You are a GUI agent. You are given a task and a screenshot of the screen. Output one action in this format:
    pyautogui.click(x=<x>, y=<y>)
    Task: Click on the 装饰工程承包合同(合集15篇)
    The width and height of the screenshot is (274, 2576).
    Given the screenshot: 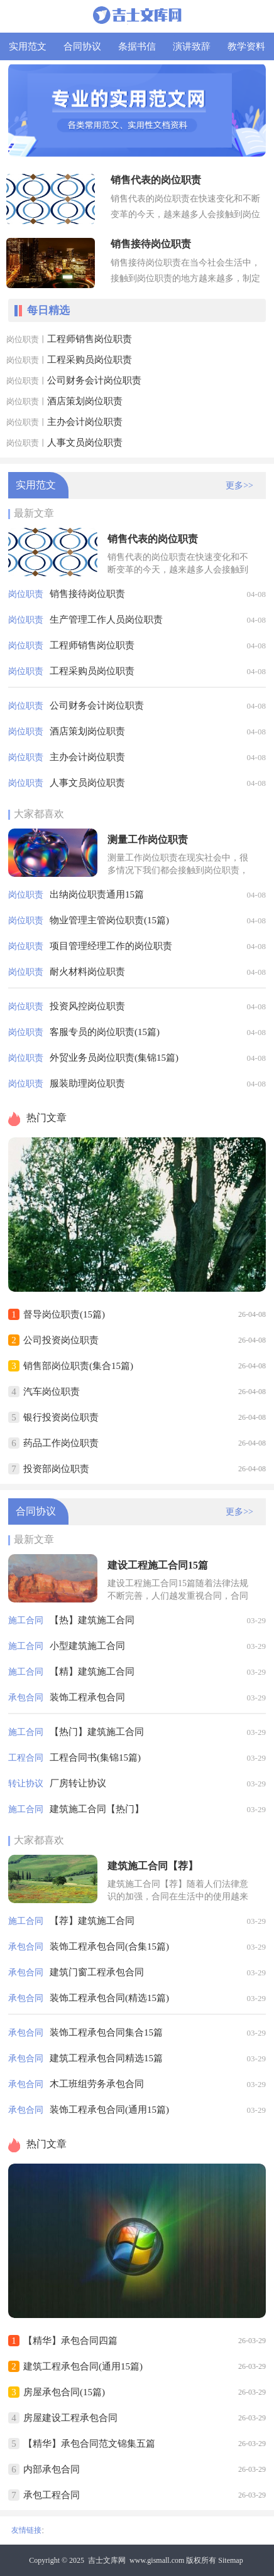 What is the action you would take?
    pyautogui.click(x=109, y=1946)
    